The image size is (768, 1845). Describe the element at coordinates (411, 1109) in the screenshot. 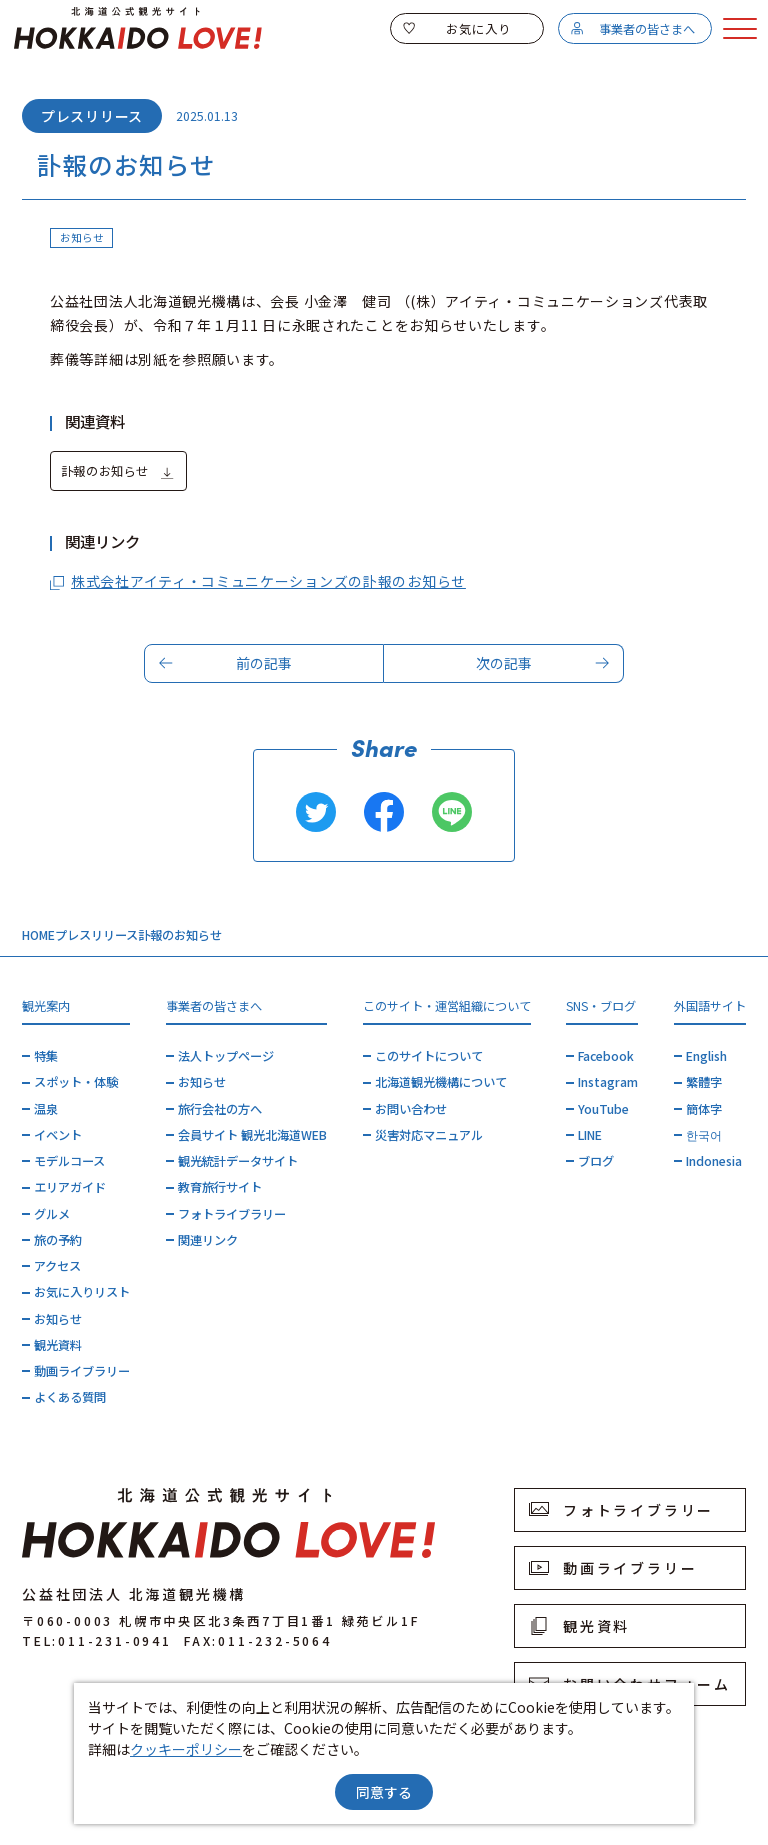

I see `お問い合わせ` at that location.